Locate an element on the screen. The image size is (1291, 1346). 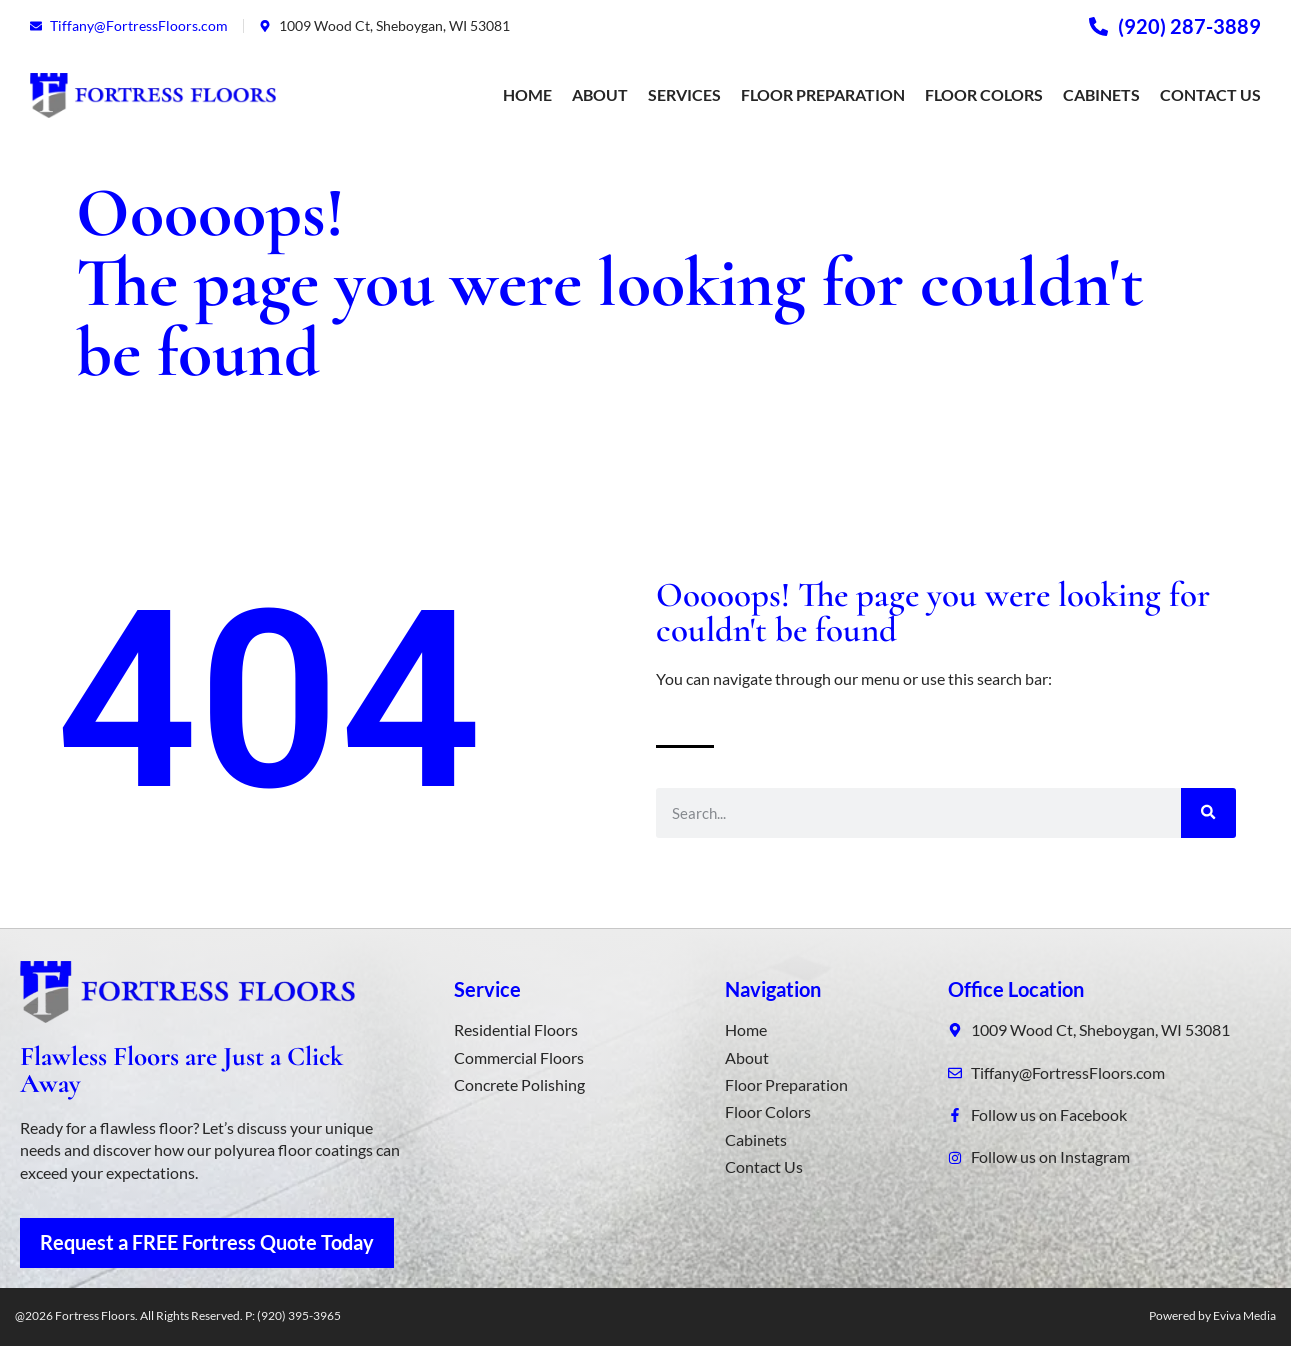
Floor Colors is located at coordinates (984, 94).